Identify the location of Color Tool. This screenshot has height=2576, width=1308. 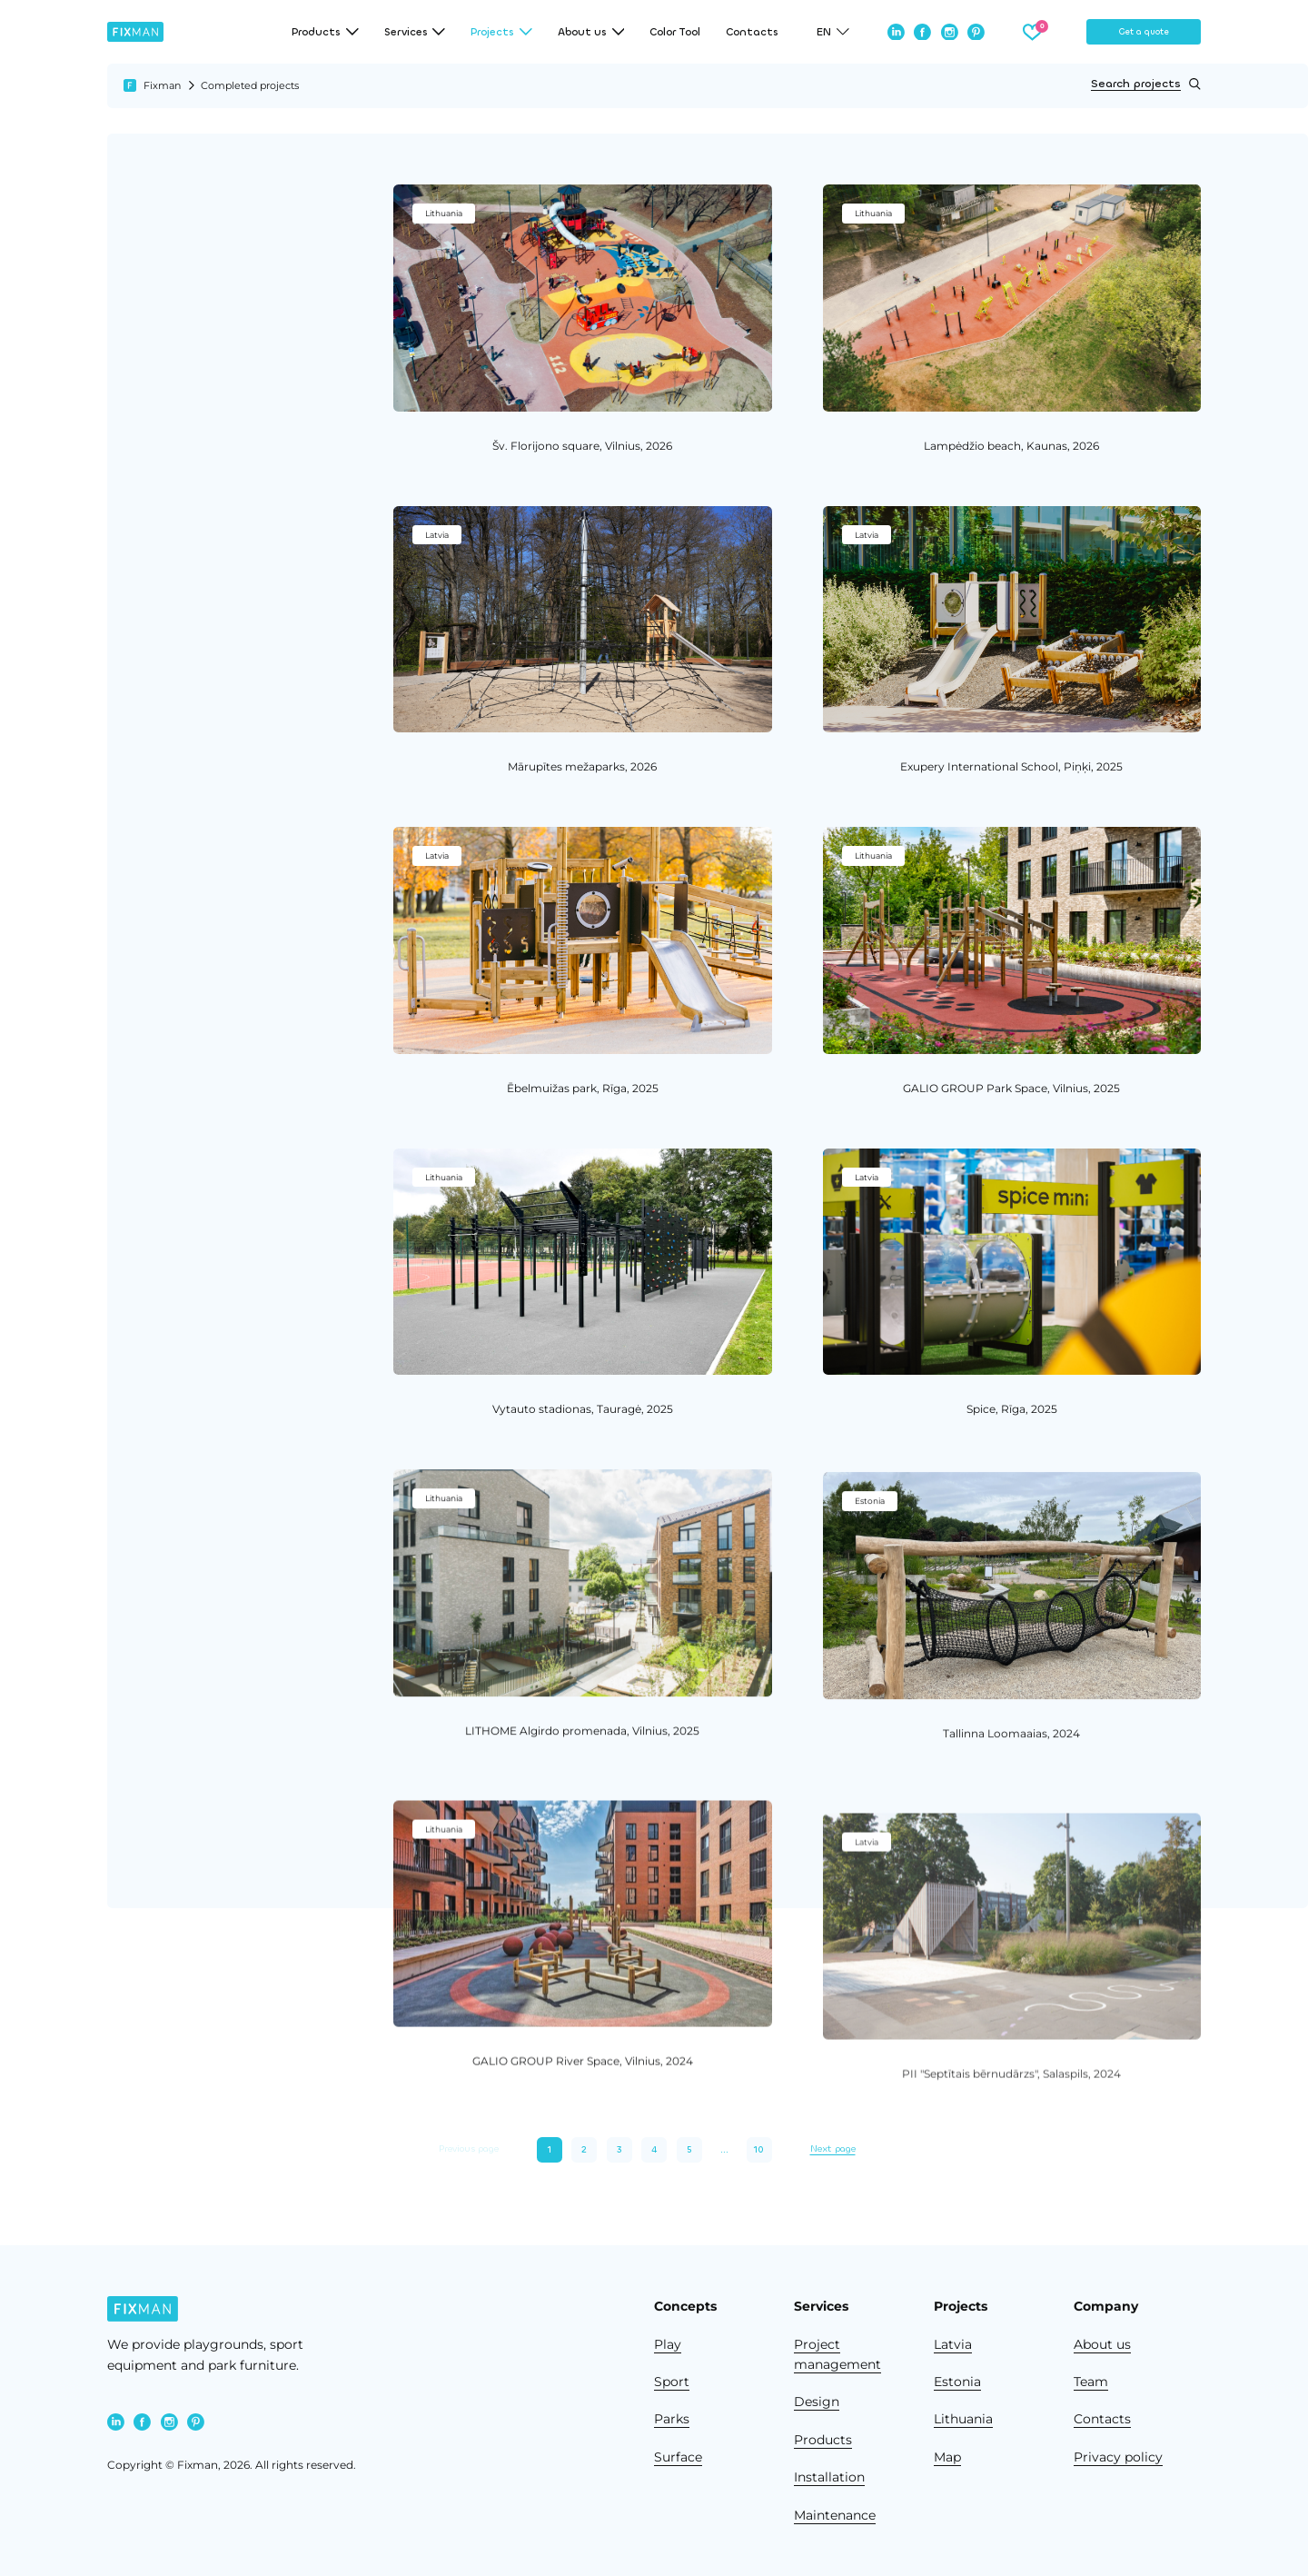
(674, 31).